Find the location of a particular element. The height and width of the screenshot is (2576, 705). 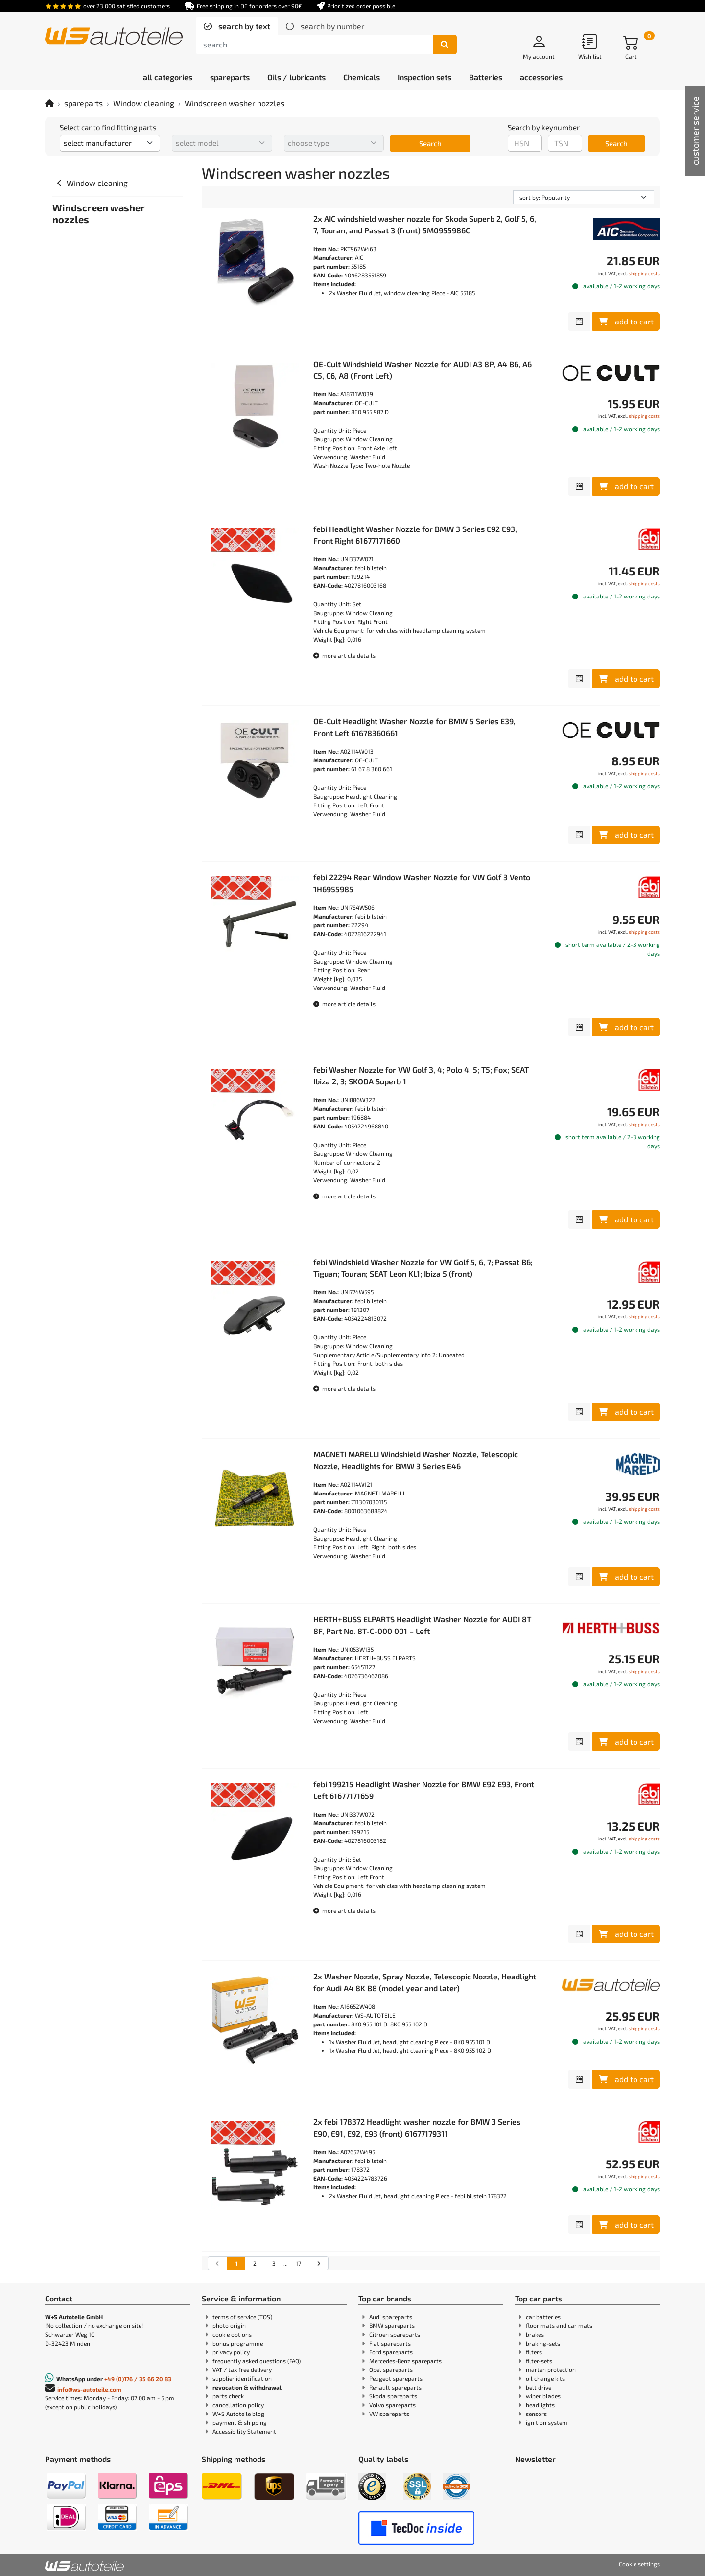

supplier identification is located at coordinates (242, 2378).